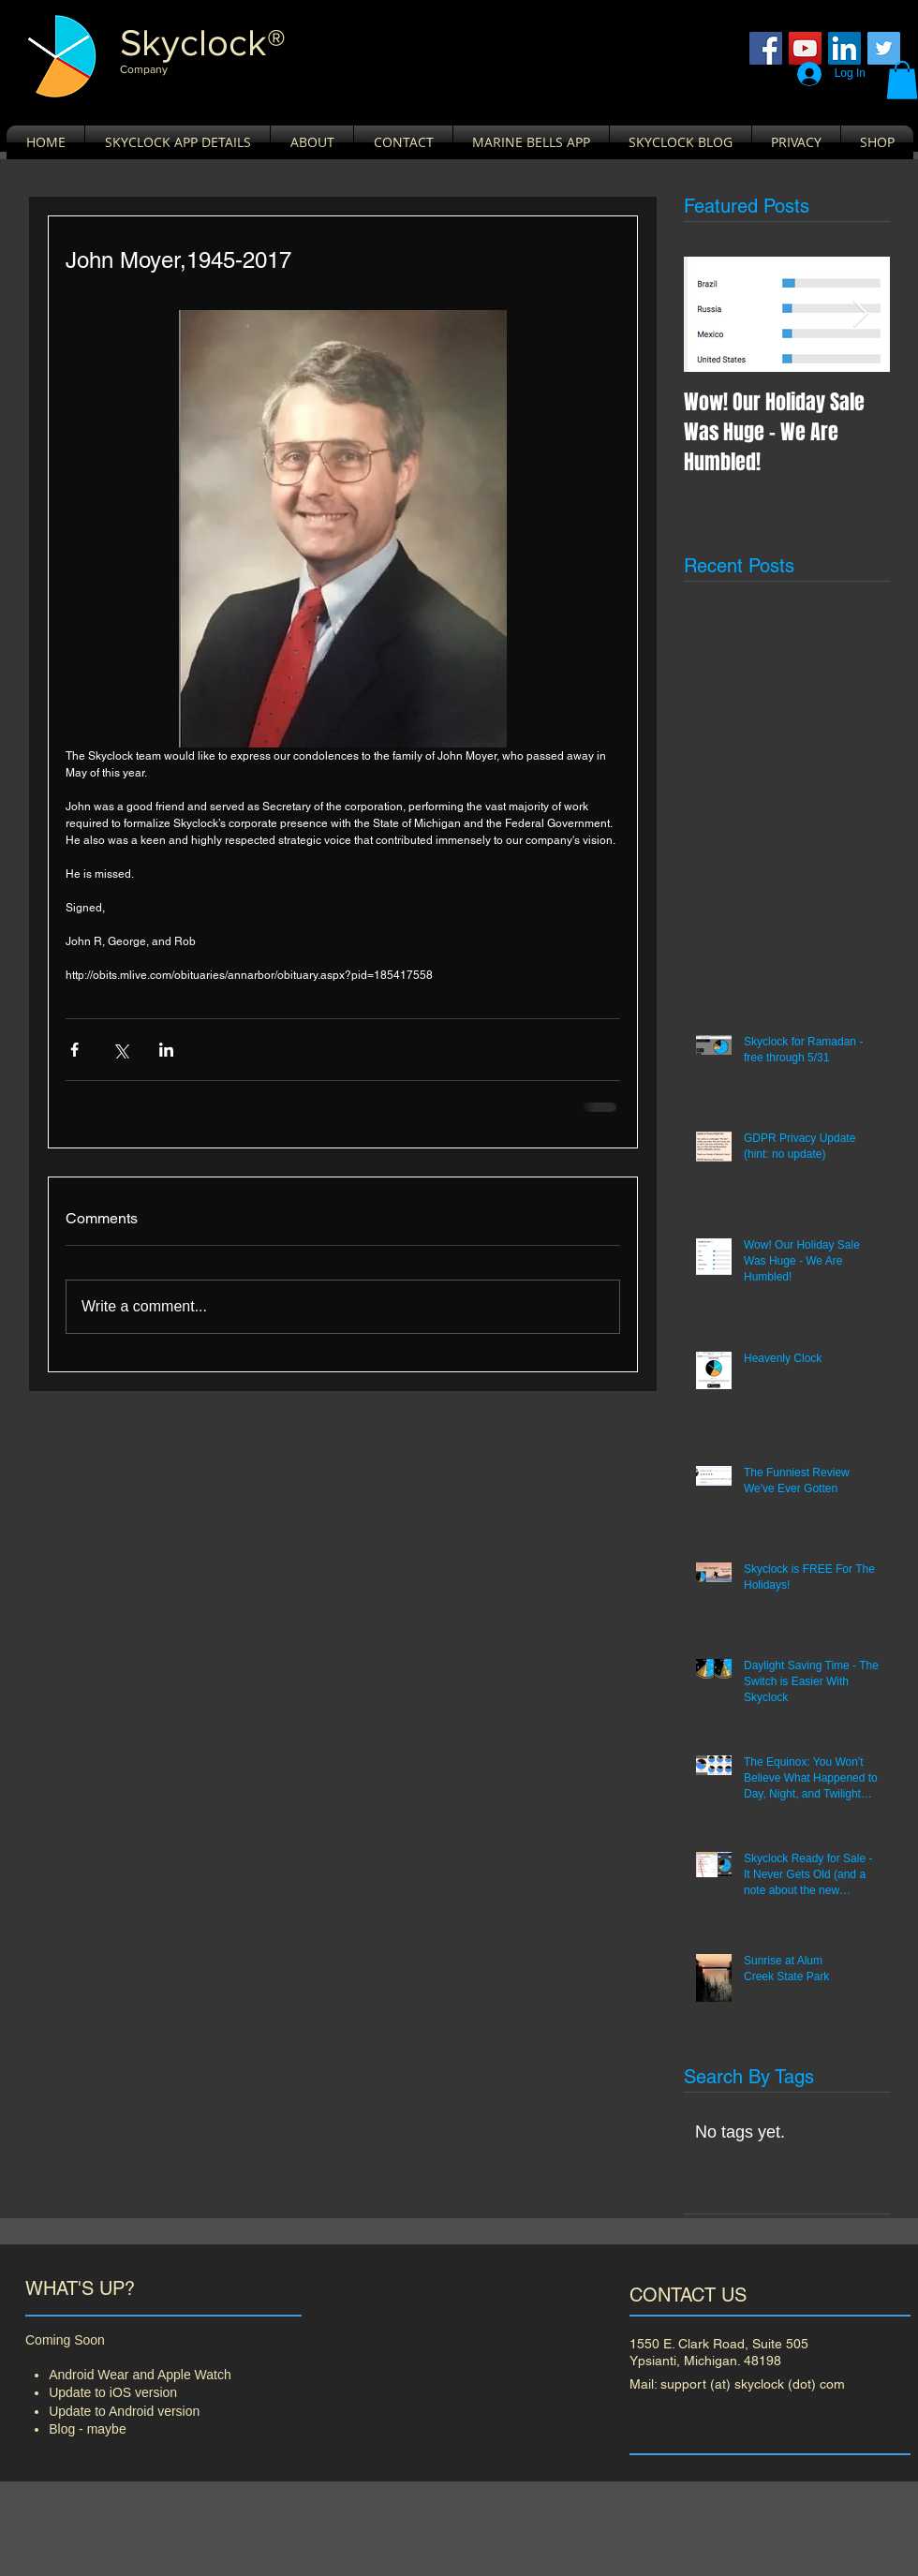 The height and width of the screenshot is (2576, 918). What do you see at coordinates (120, 1050) in the screenshot?
I see `[Share via X (Twitter)]` at bounding box center [120, 1050].